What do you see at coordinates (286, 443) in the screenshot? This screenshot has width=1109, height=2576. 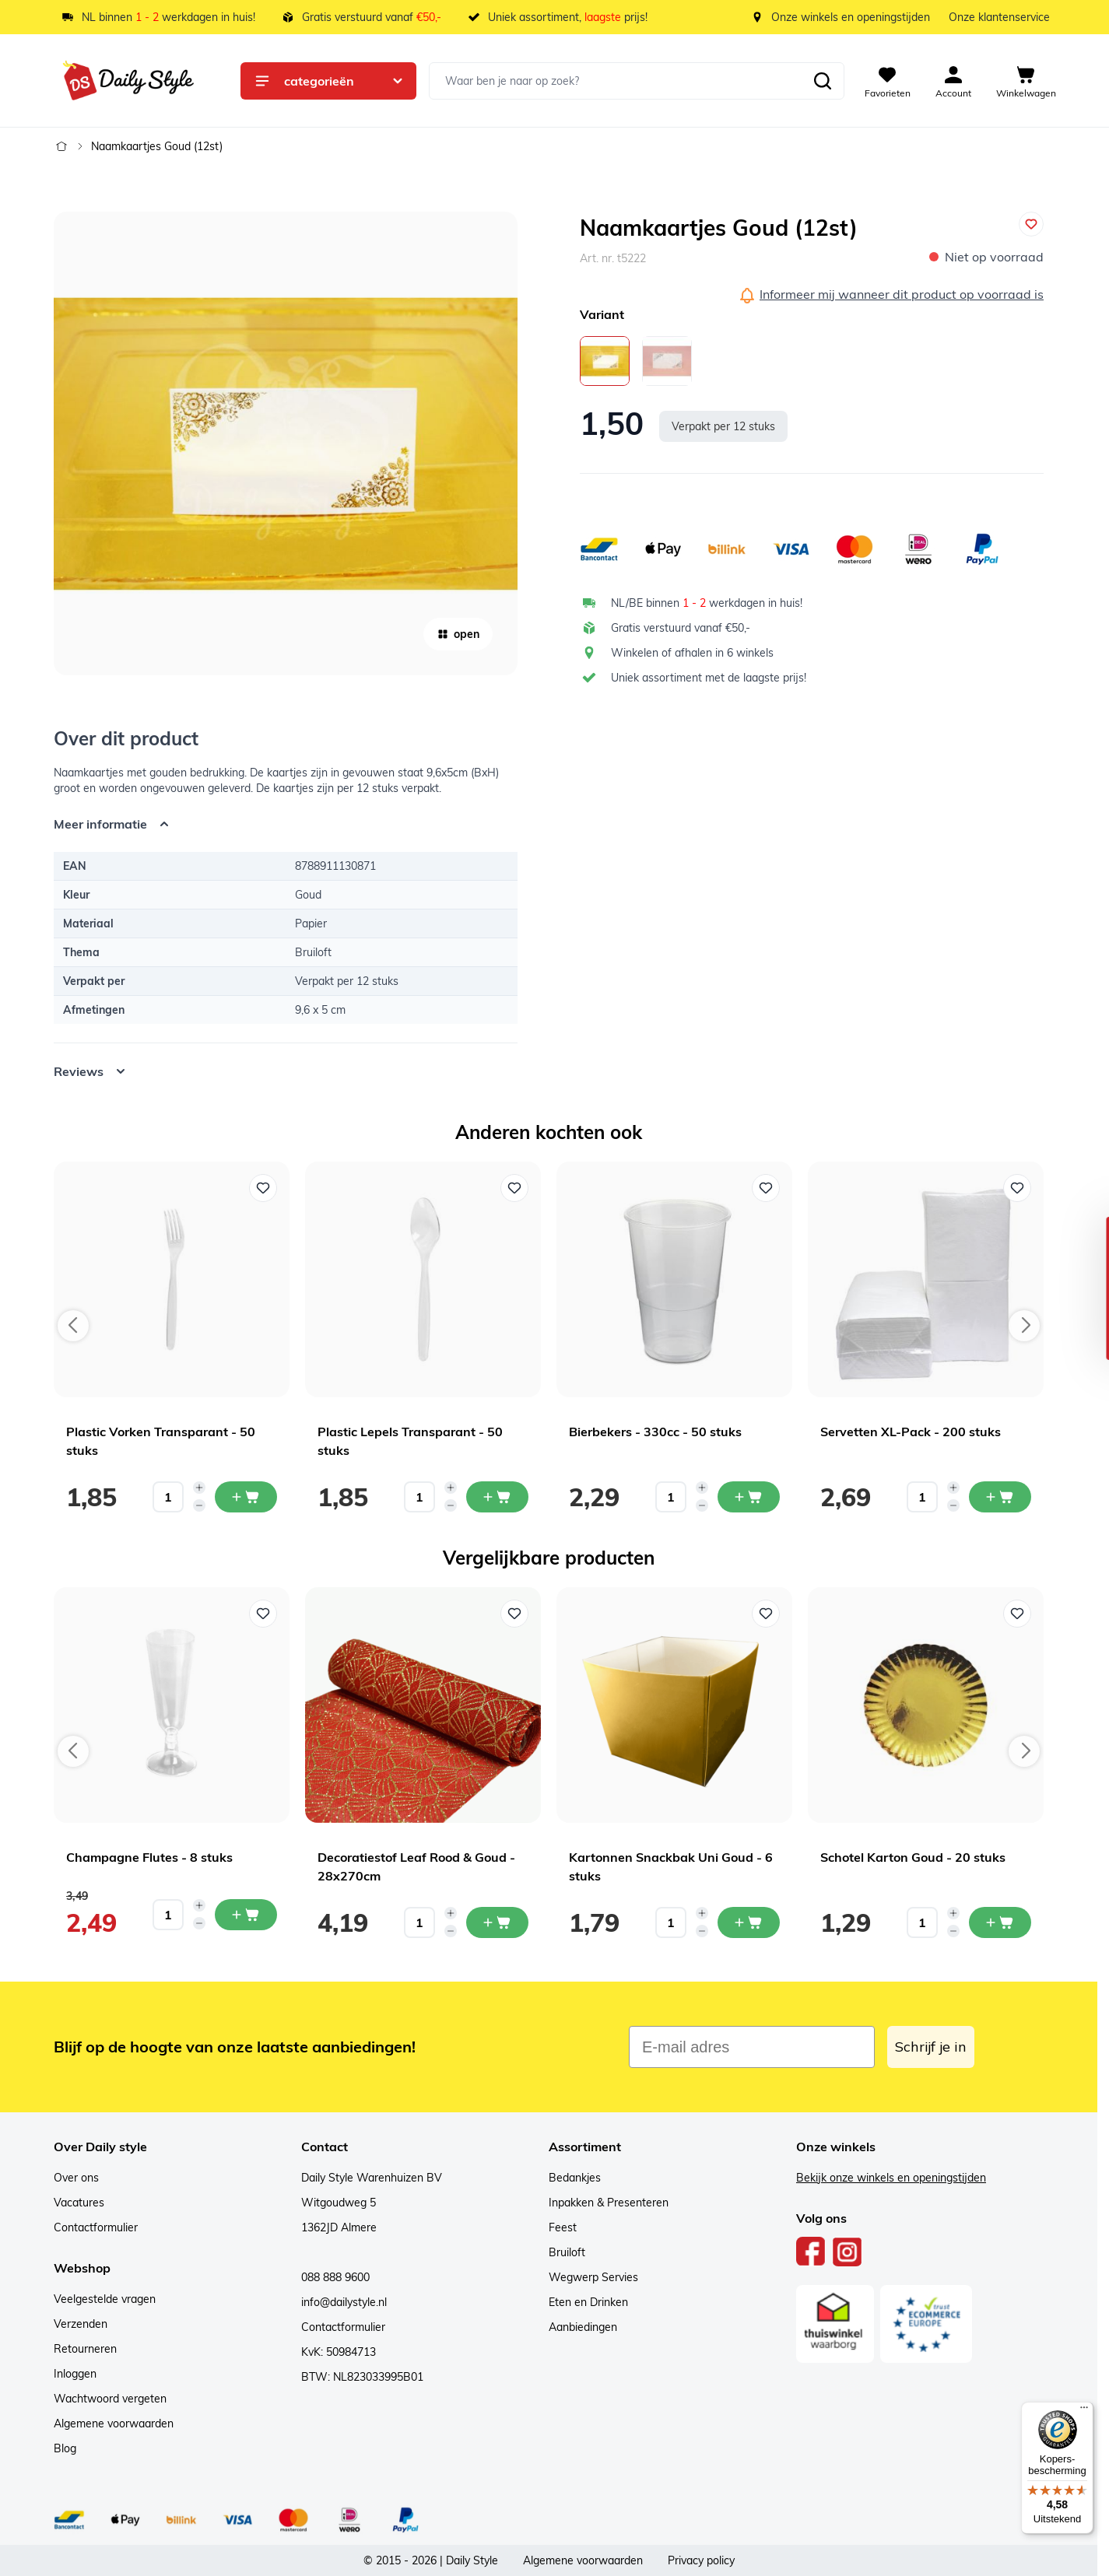 I see `[Open fullscreen]` at bounding box center [286, 443].